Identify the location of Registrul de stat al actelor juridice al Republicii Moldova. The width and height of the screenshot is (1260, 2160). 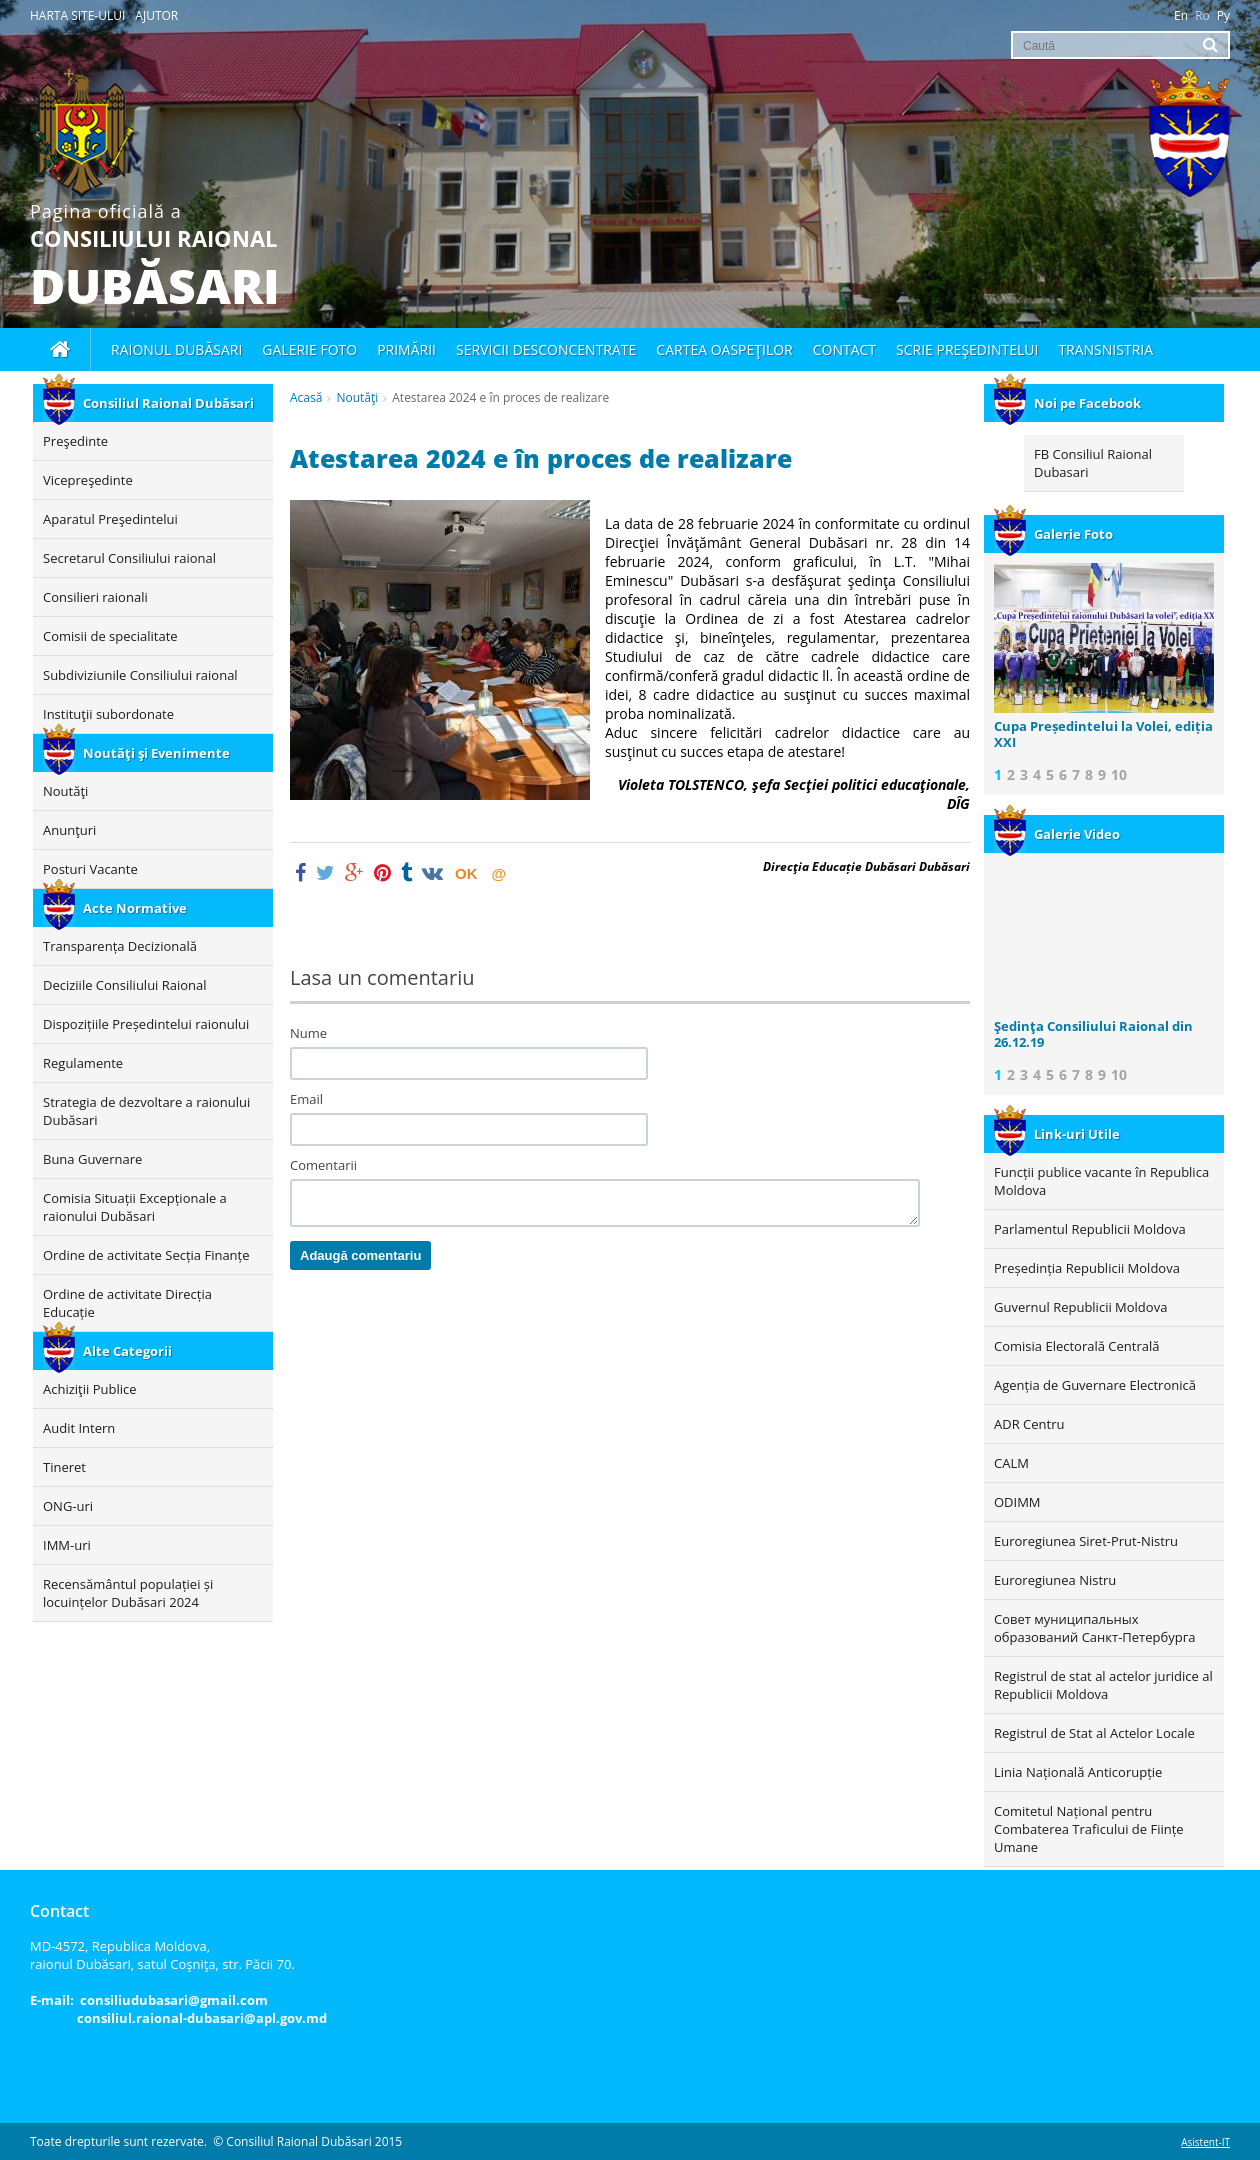
(1103, 1685).